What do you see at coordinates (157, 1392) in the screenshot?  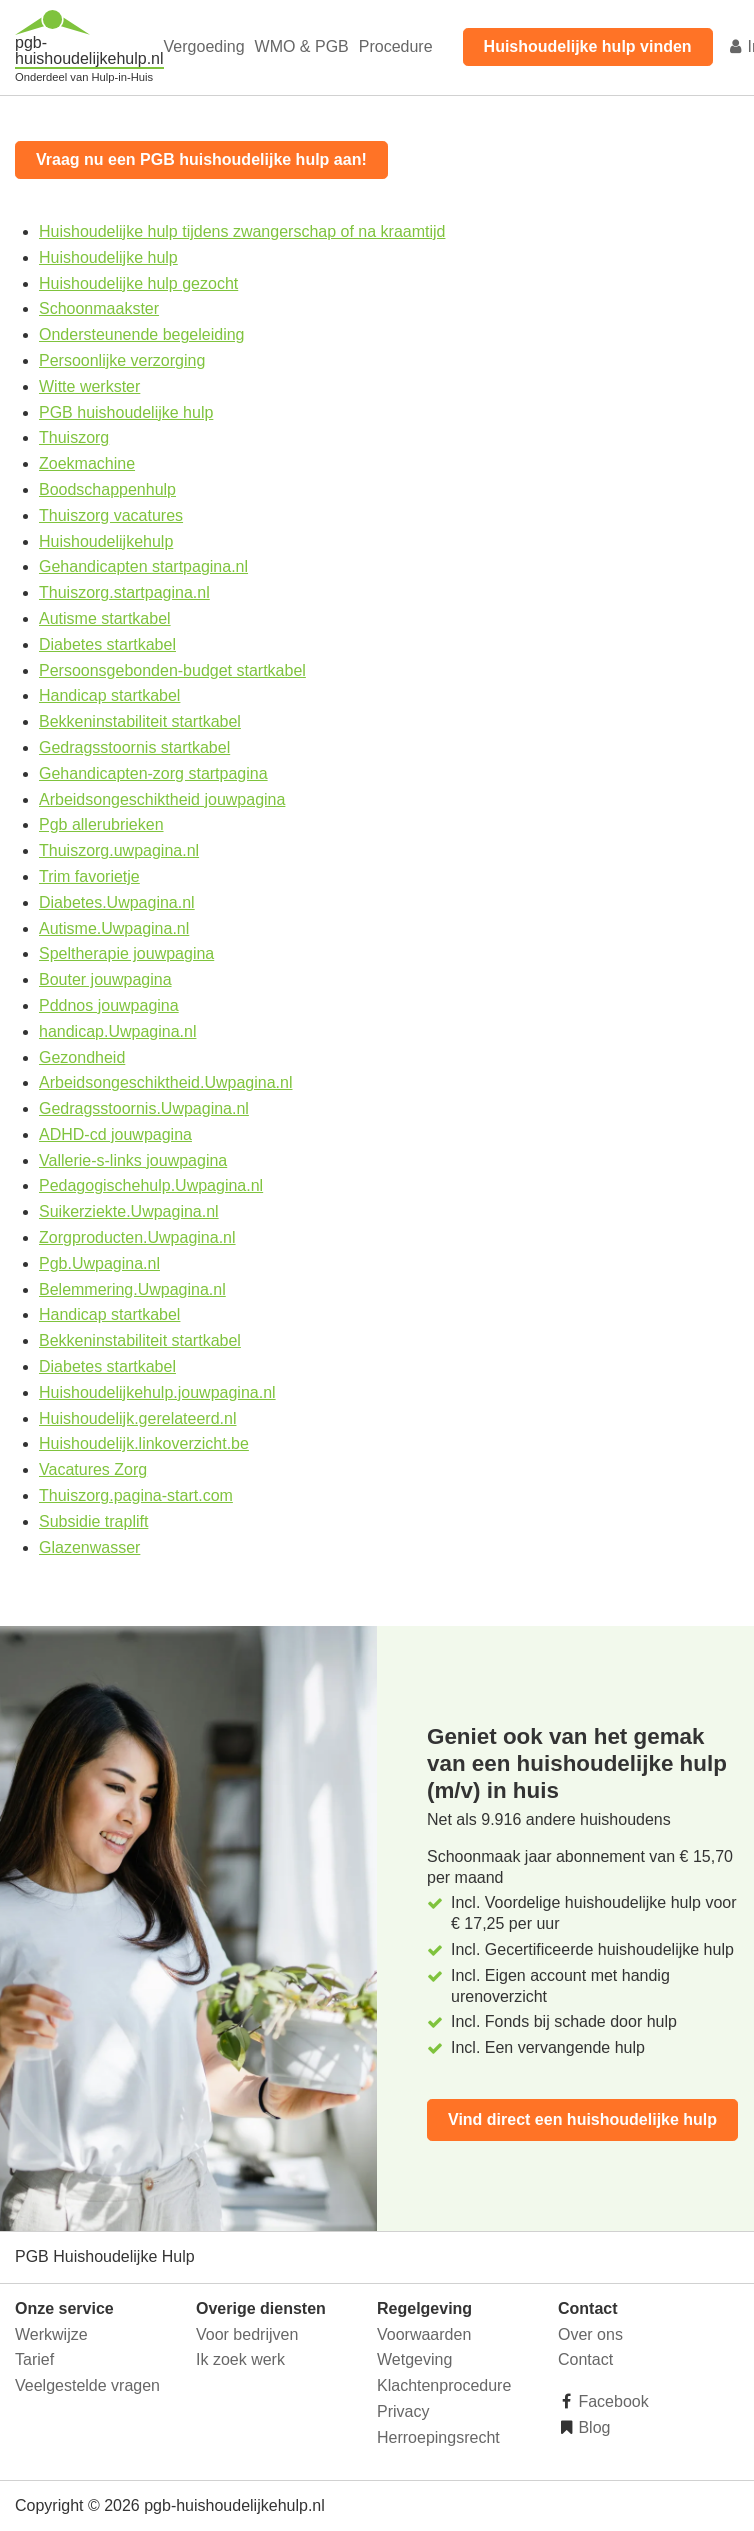 I see `Huishoudelijkehulp.jouwpagina.nl` at bounding box center [157, 1392].